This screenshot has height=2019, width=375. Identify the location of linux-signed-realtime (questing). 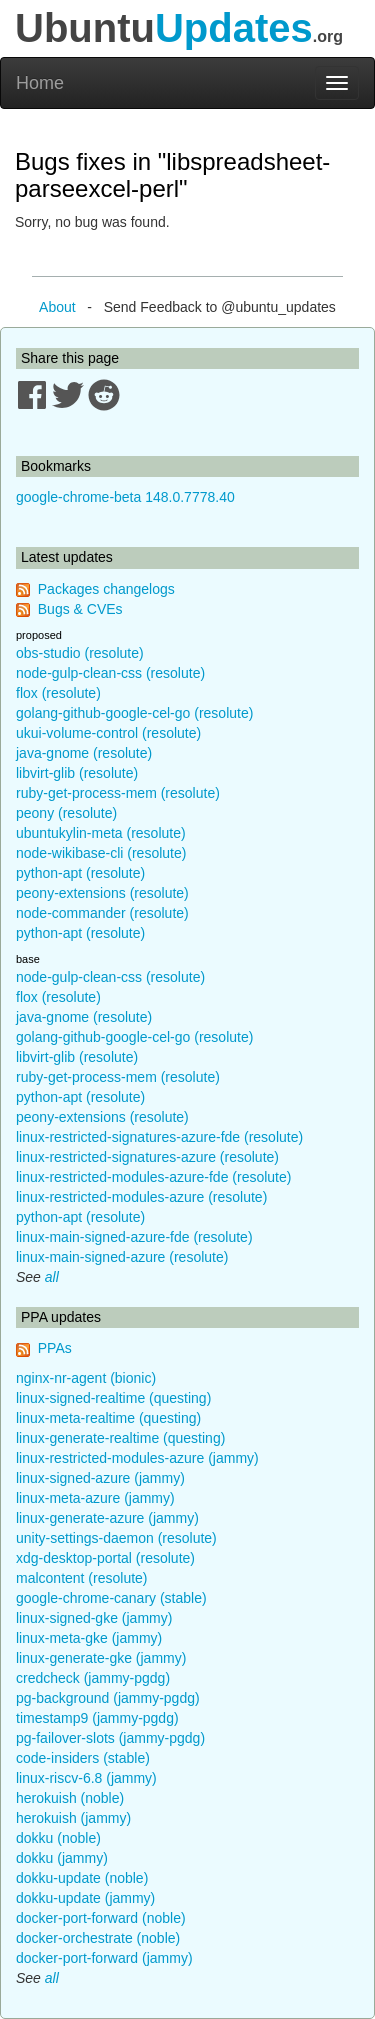
(113, 1398).